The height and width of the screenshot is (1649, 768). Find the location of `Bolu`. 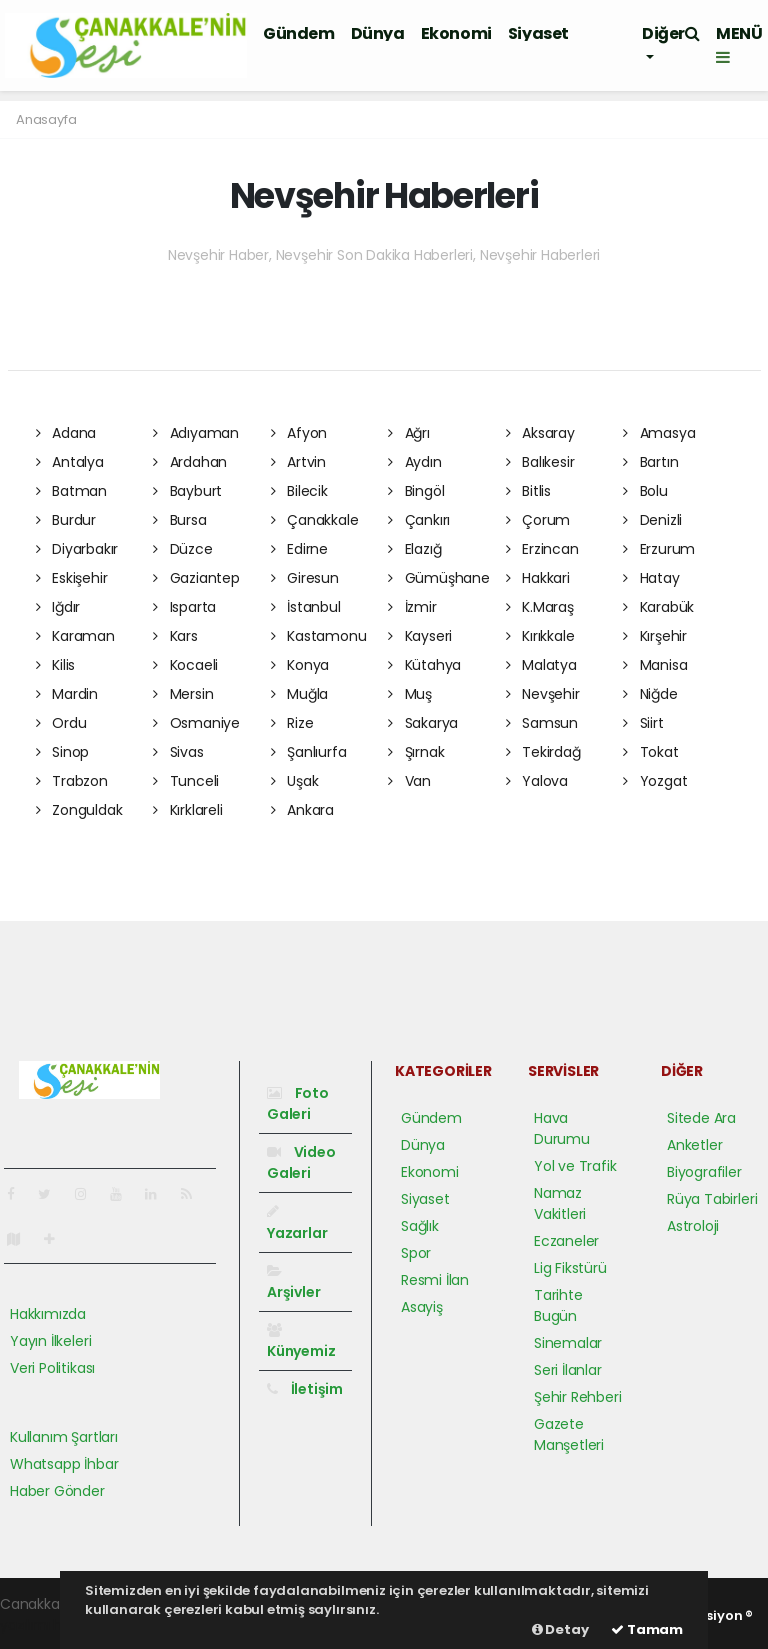

Bolu is located at coordinates (645, 491).